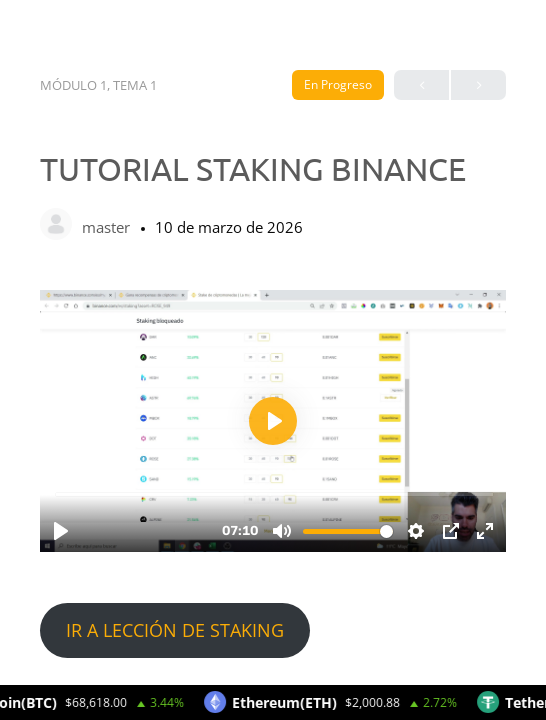 This screenshot has width=546, height=720. What do you see at coordinates (273, 473) in the screenshot?
I see `[tabpanel]` at bounding box center [273, 473].